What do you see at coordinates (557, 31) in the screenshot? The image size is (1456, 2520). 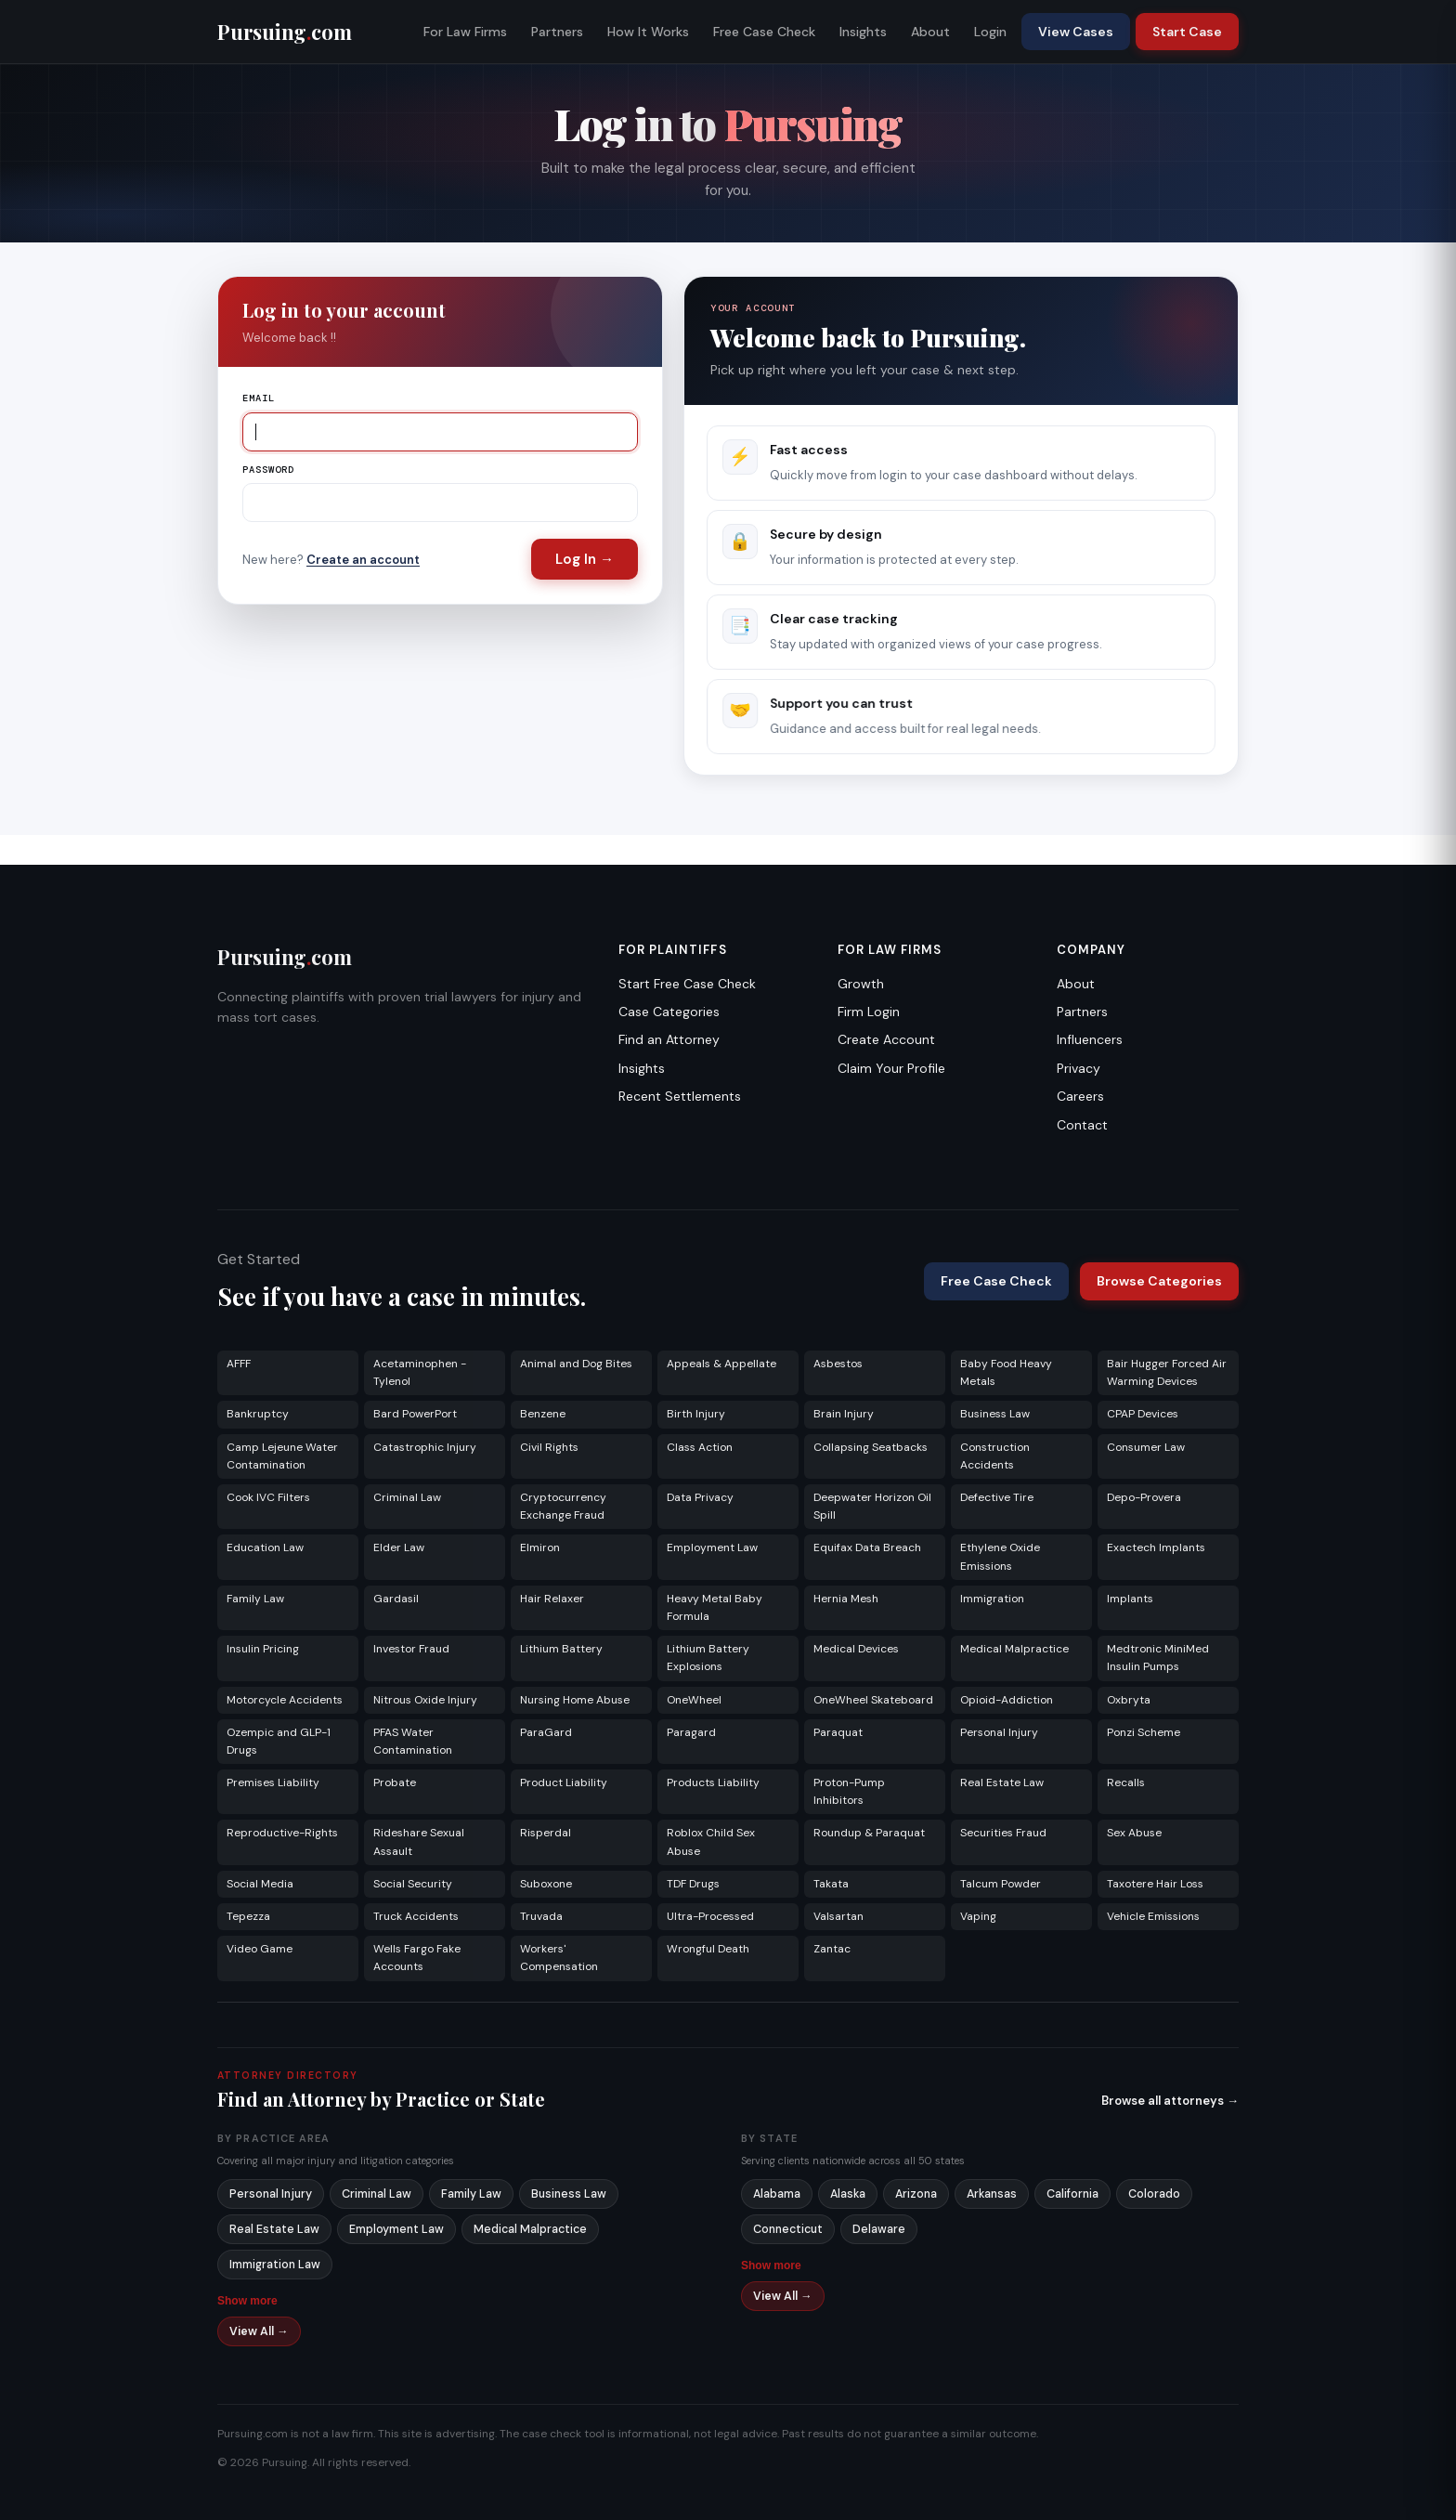 I see `Partners` at bounding box center [557, 31].